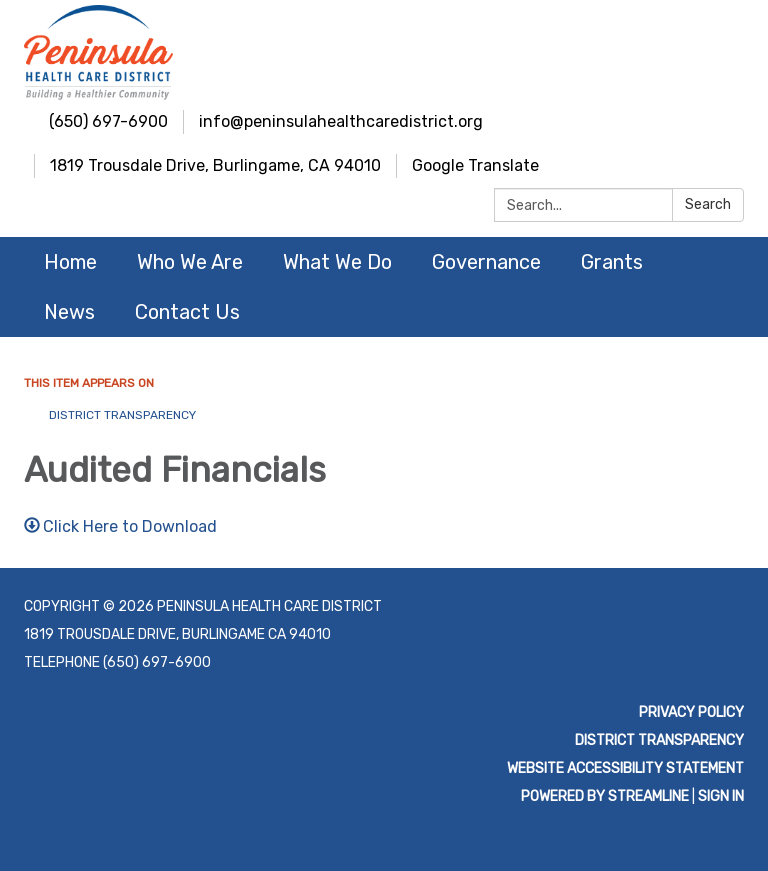 The image size is (768, 871). What do you see at coordinates (475, 165) in the screenshot?
I see `Google Translate` at bounding box center [475, 165].